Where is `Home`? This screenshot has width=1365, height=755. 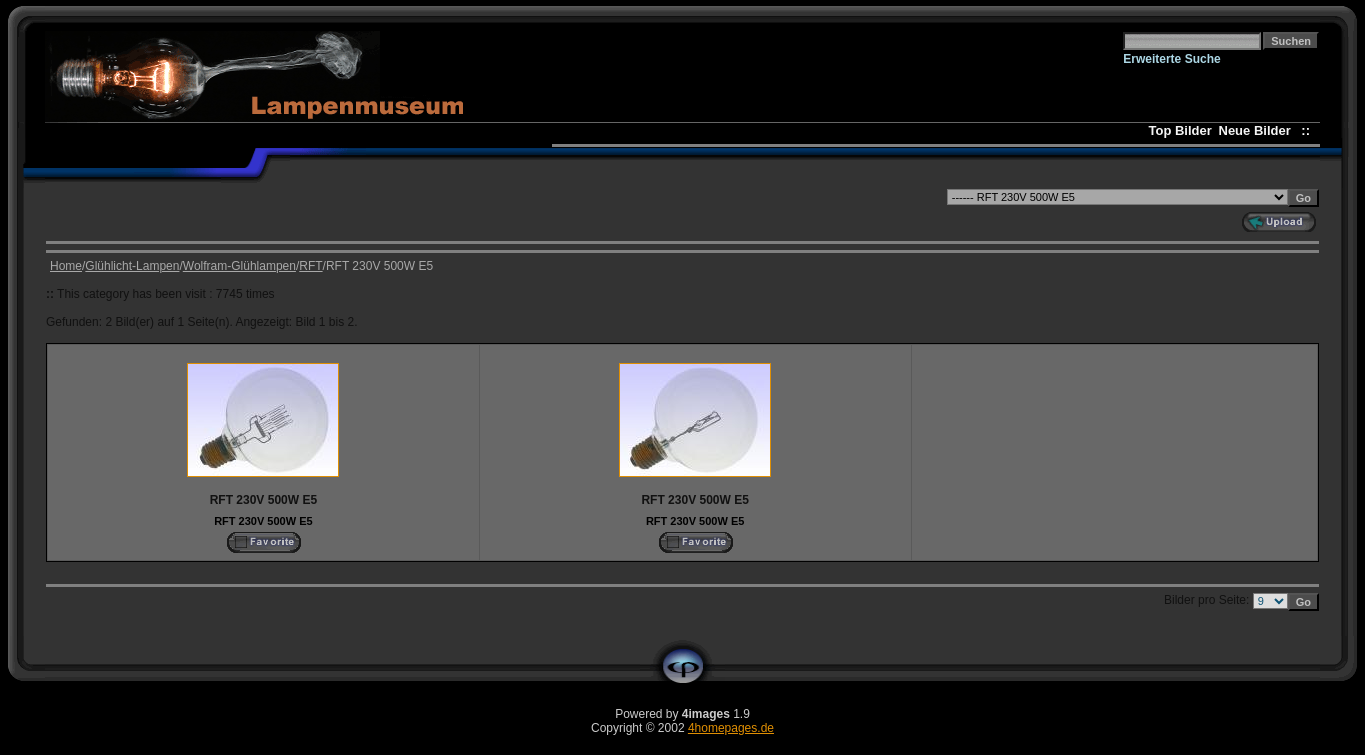 Home is located at coordinates (66, 266).